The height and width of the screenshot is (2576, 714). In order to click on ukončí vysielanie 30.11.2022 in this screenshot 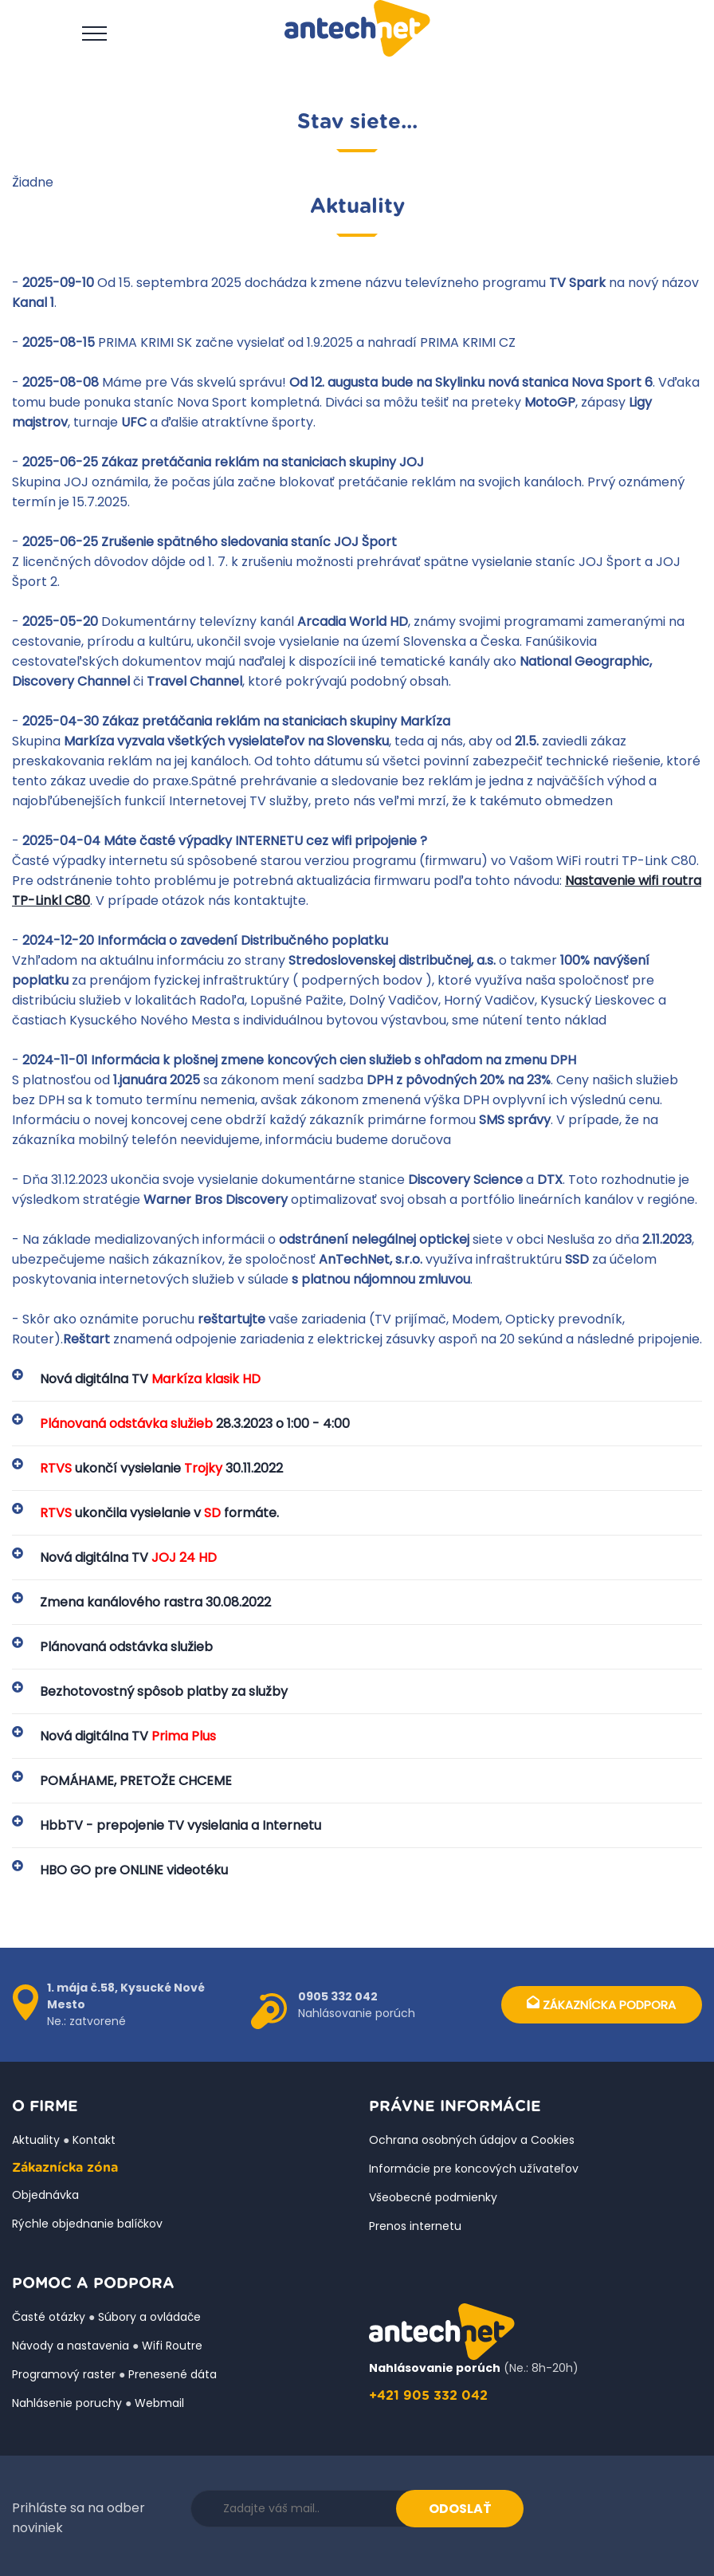, I will do `click(161, 1468)`.